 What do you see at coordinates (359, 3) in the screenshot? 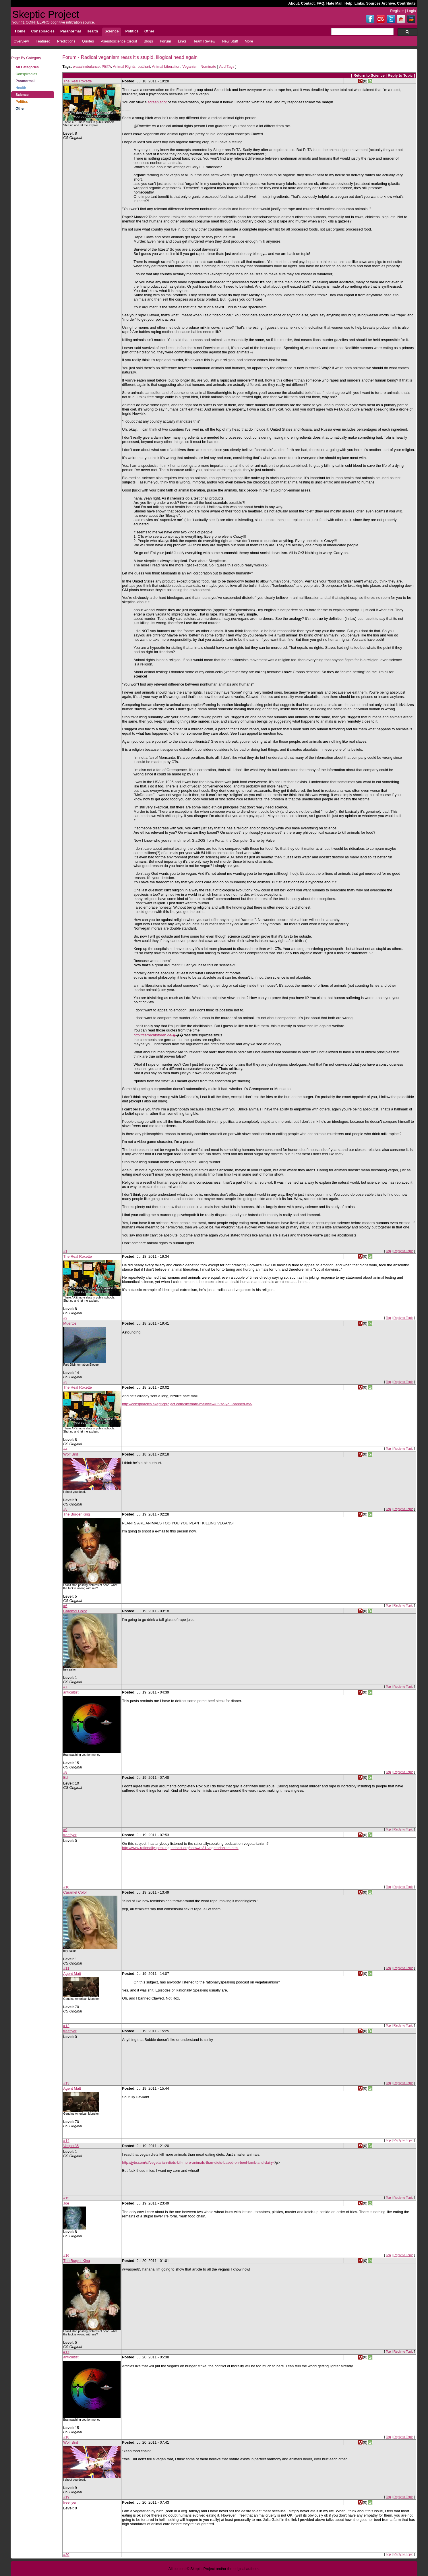
I see `Links` at bounding box center [359, 3].